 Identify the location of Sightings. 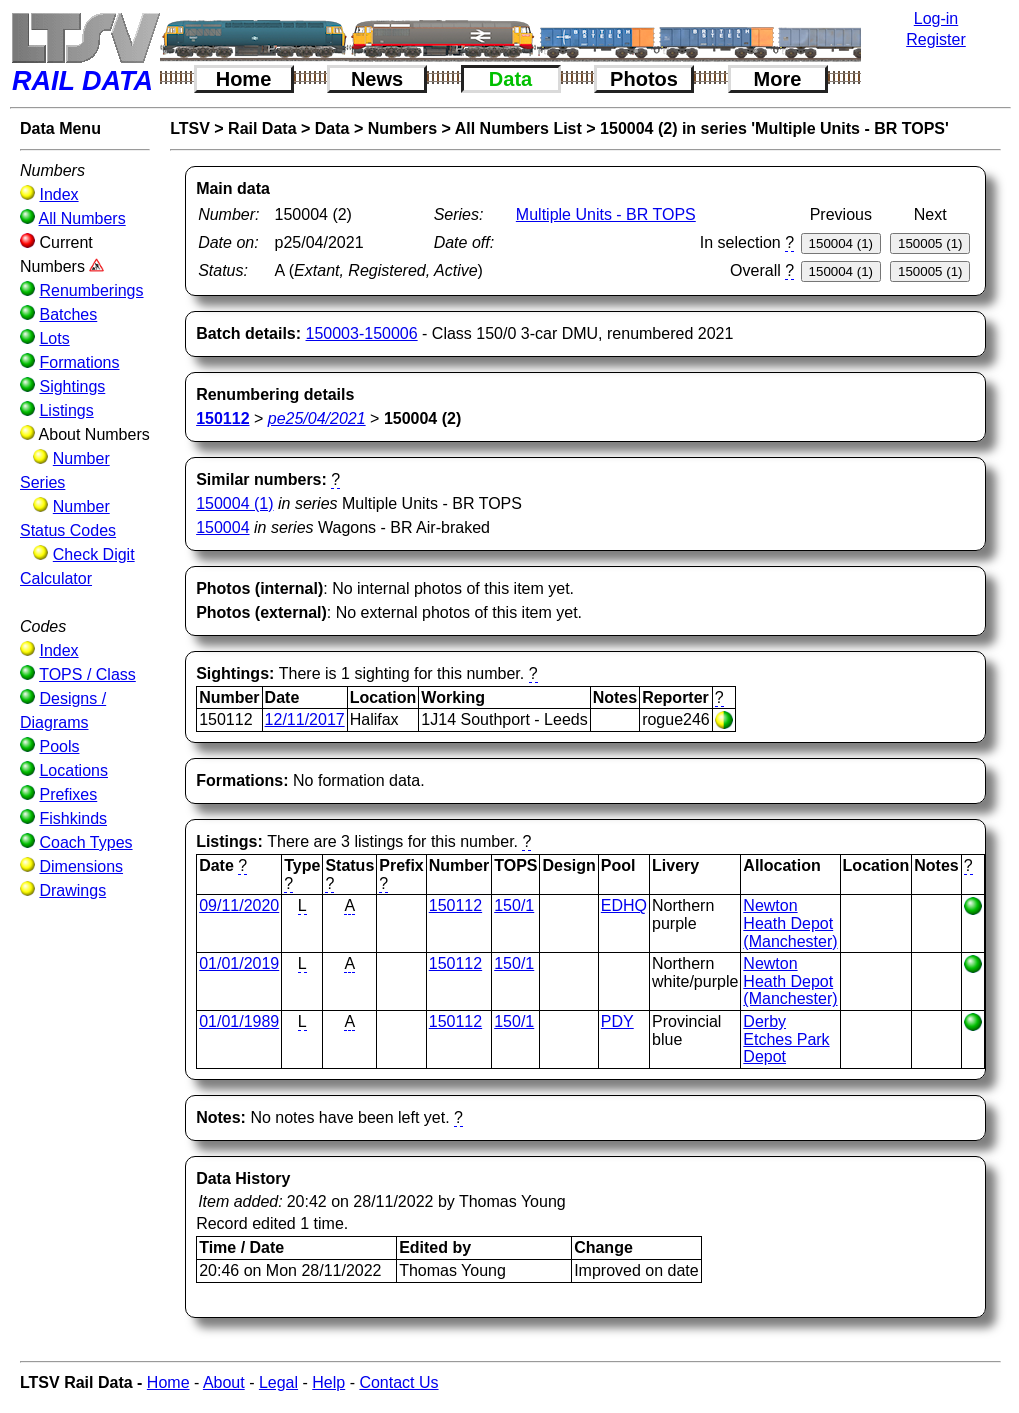
(72, 386).